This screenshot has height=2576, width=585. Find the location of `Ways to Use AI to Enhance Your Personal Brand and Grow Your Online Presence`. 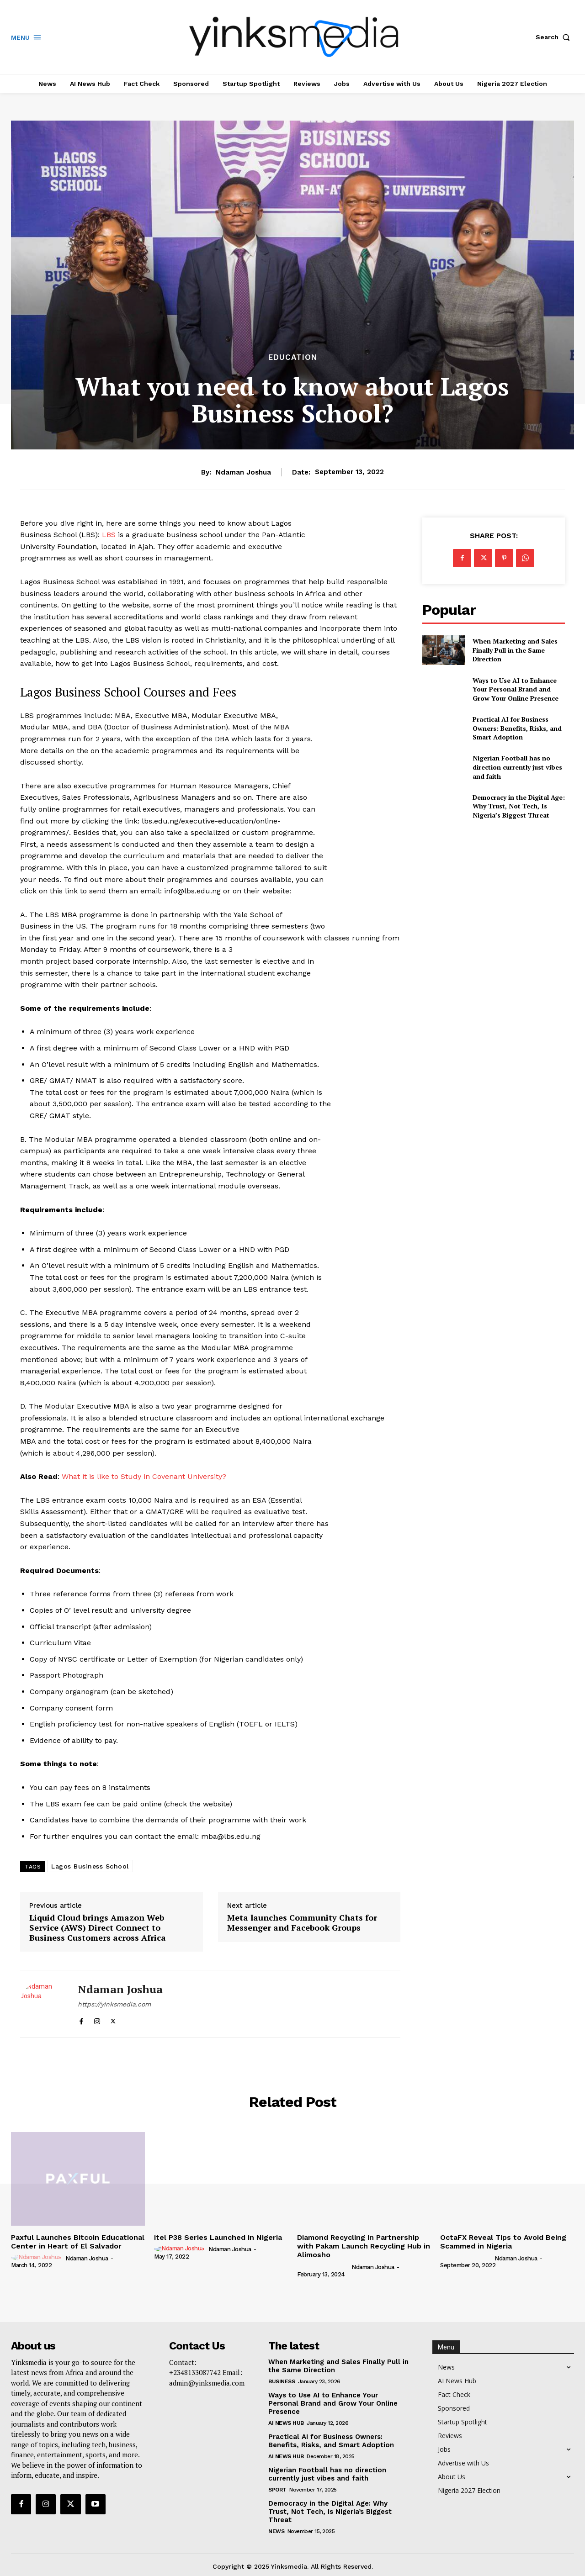

Ways to Use AI to Enhance Your Personal Brand and Grow Your Online Presence is located at coordinates (515, 689).